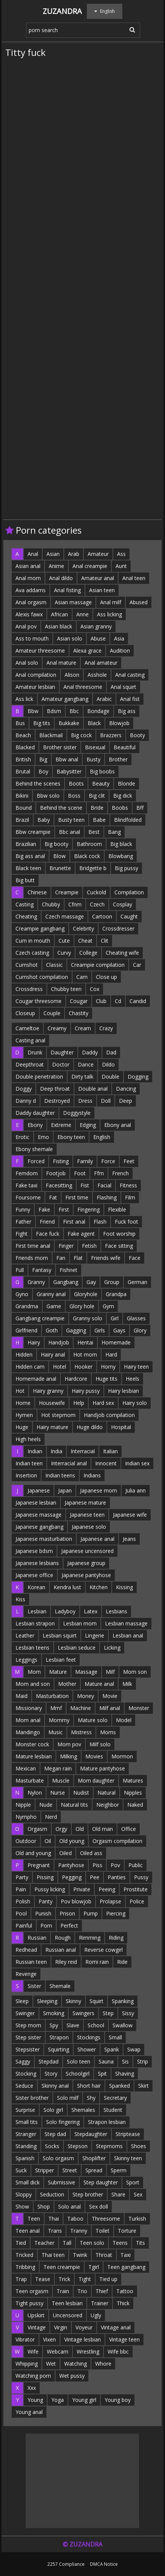  Describe the element at coordinates (84, 2327) in the screenshot. I see `Voyeur` at that location.